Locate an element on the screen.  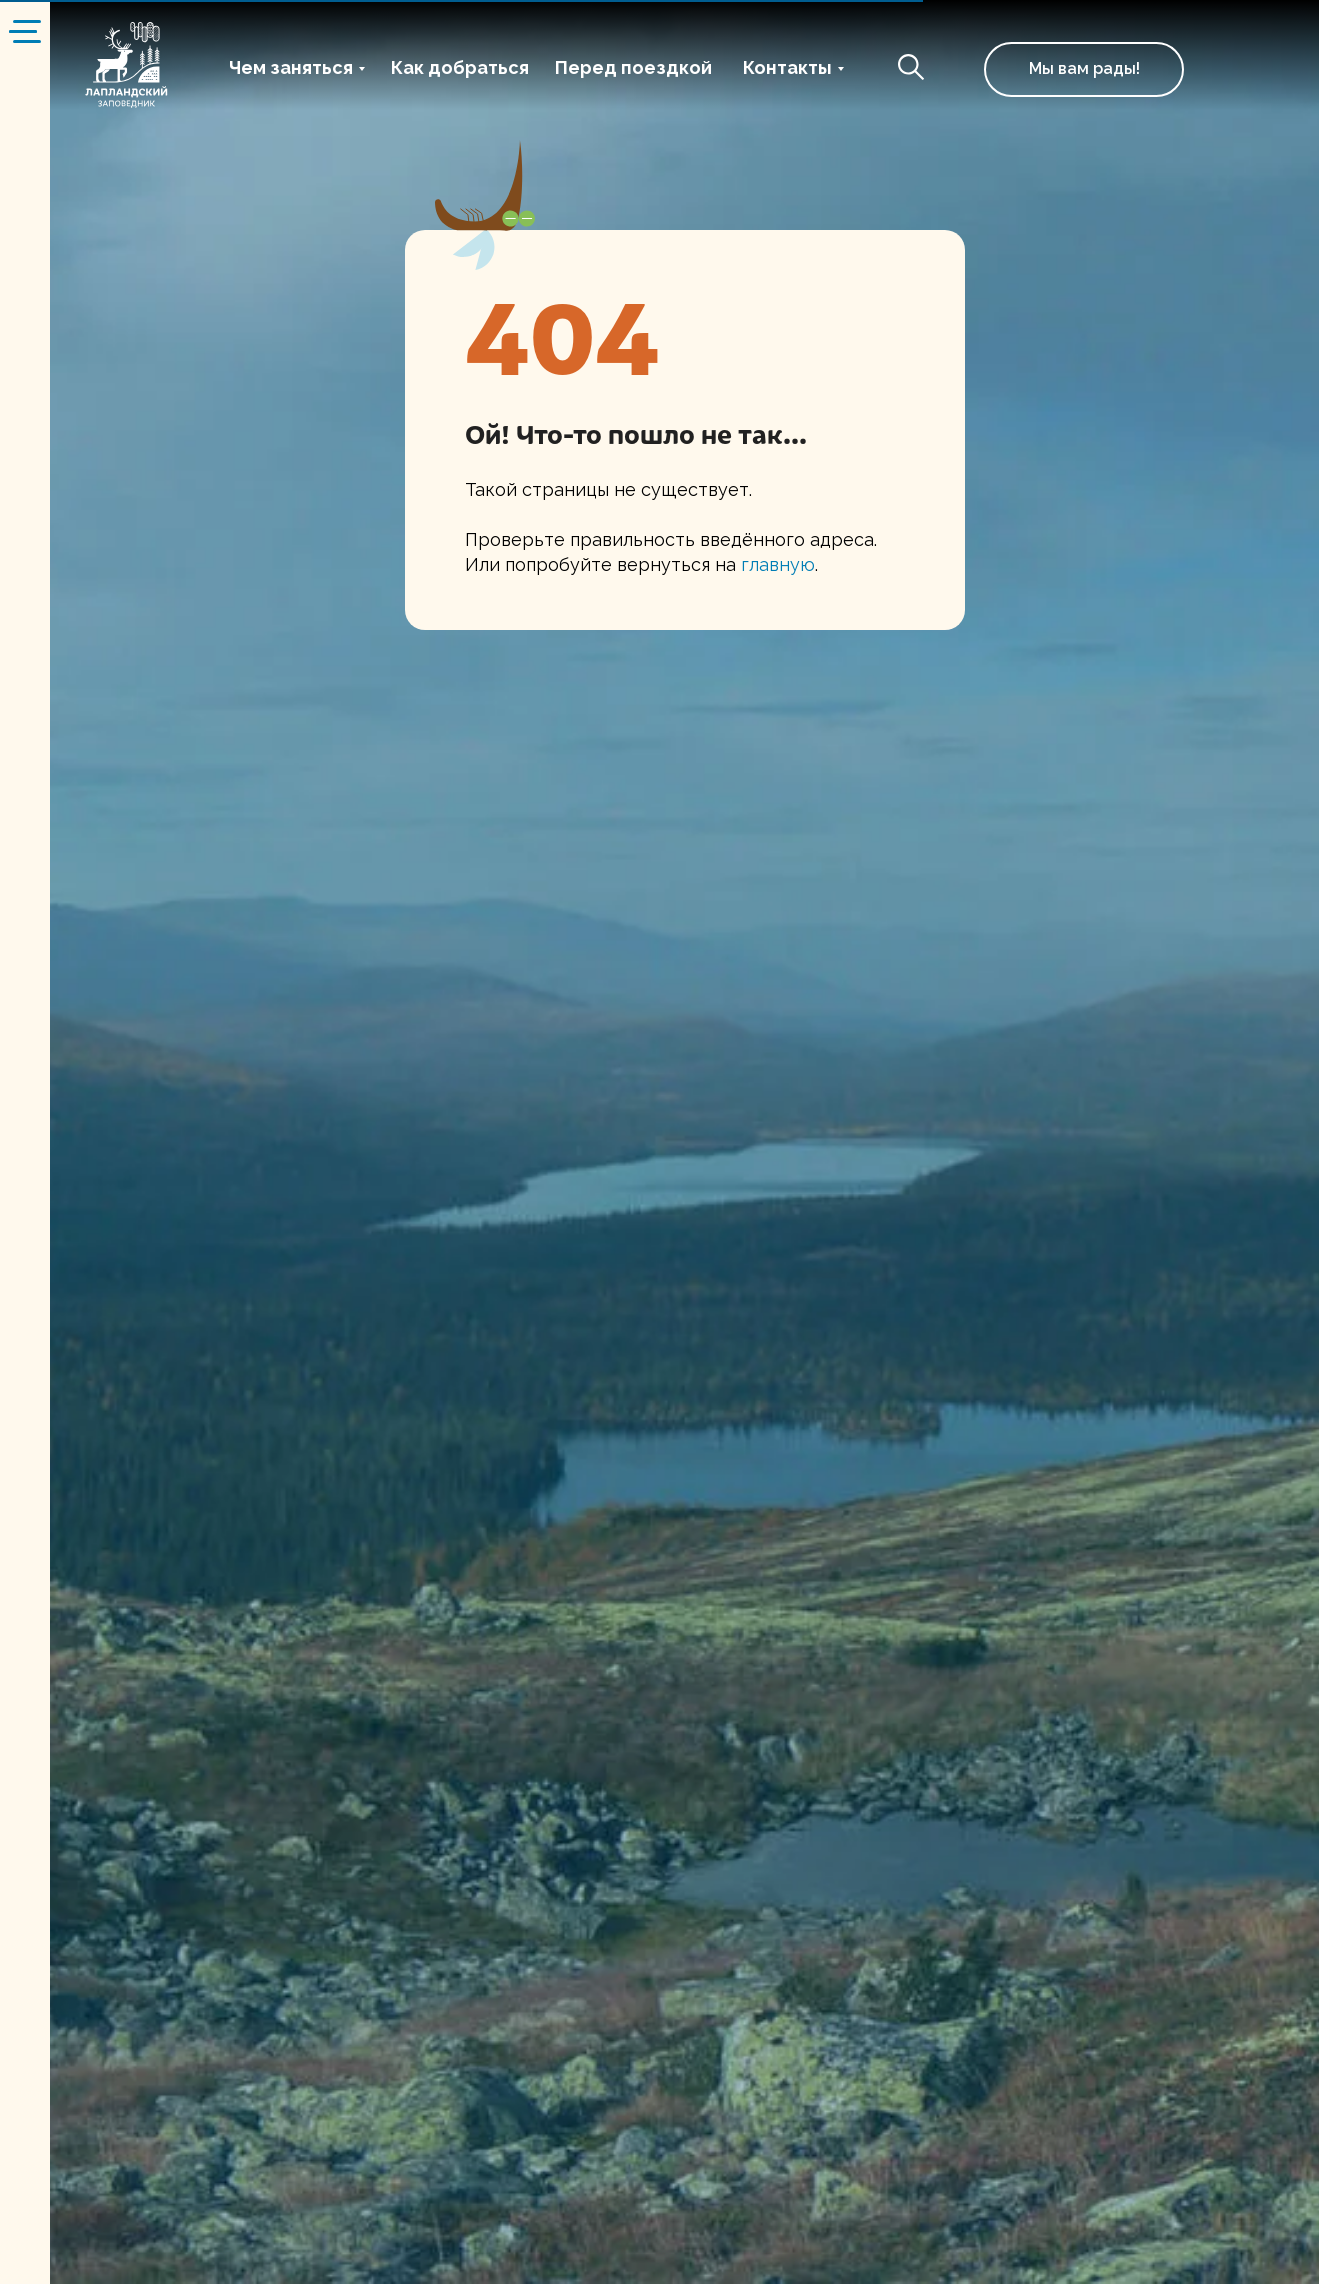
Перед поездкой is located at coordinates (633, 67).